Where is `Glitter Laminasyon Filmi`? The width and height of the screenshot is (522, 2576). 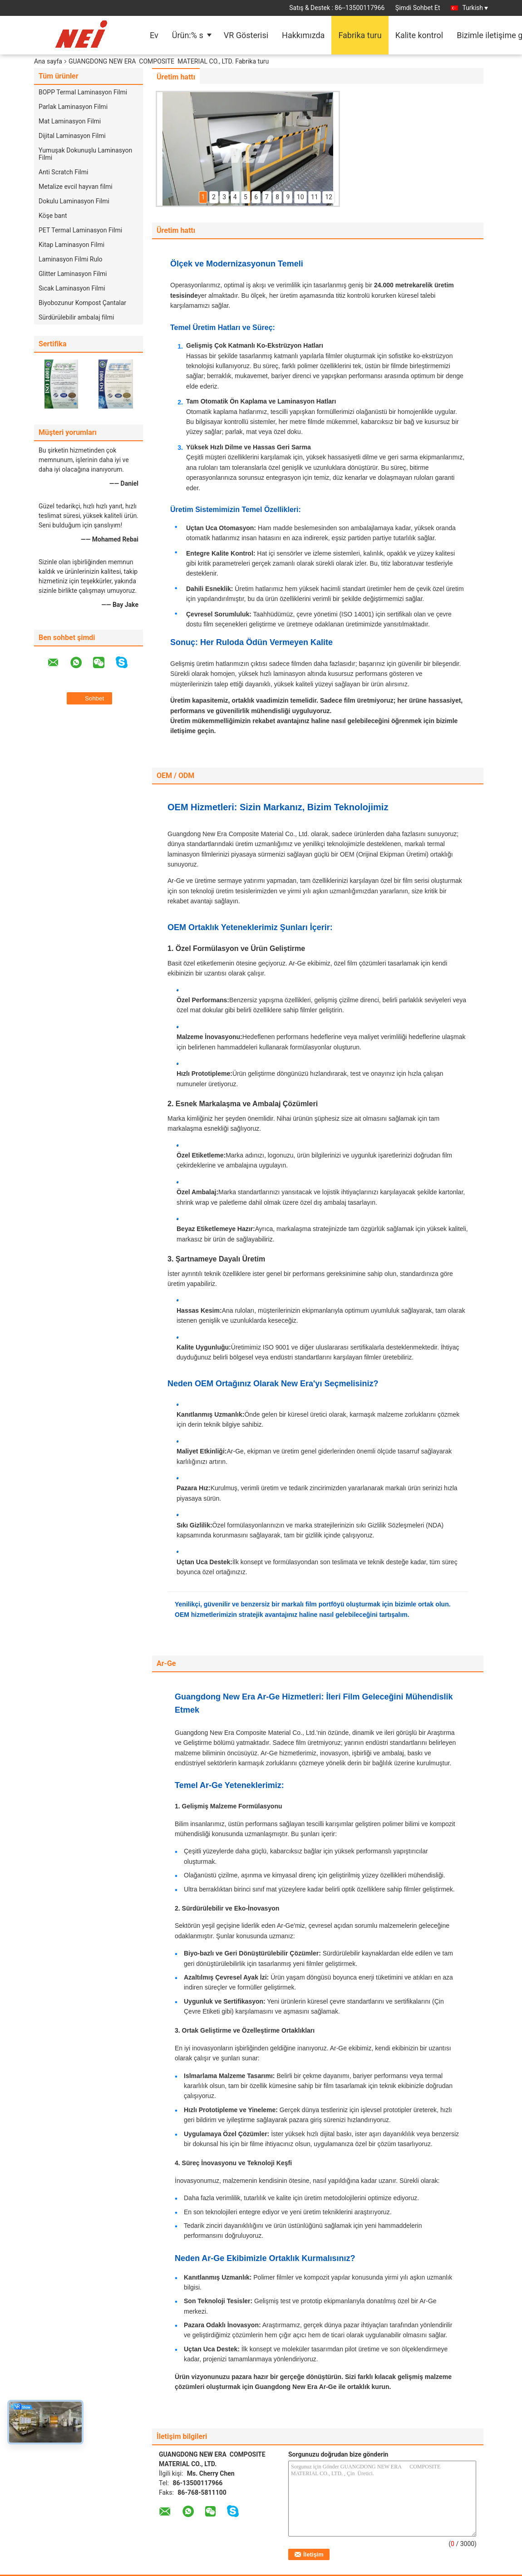 Glitter Laminasyon Filmi is located at coordinates (73, 273).